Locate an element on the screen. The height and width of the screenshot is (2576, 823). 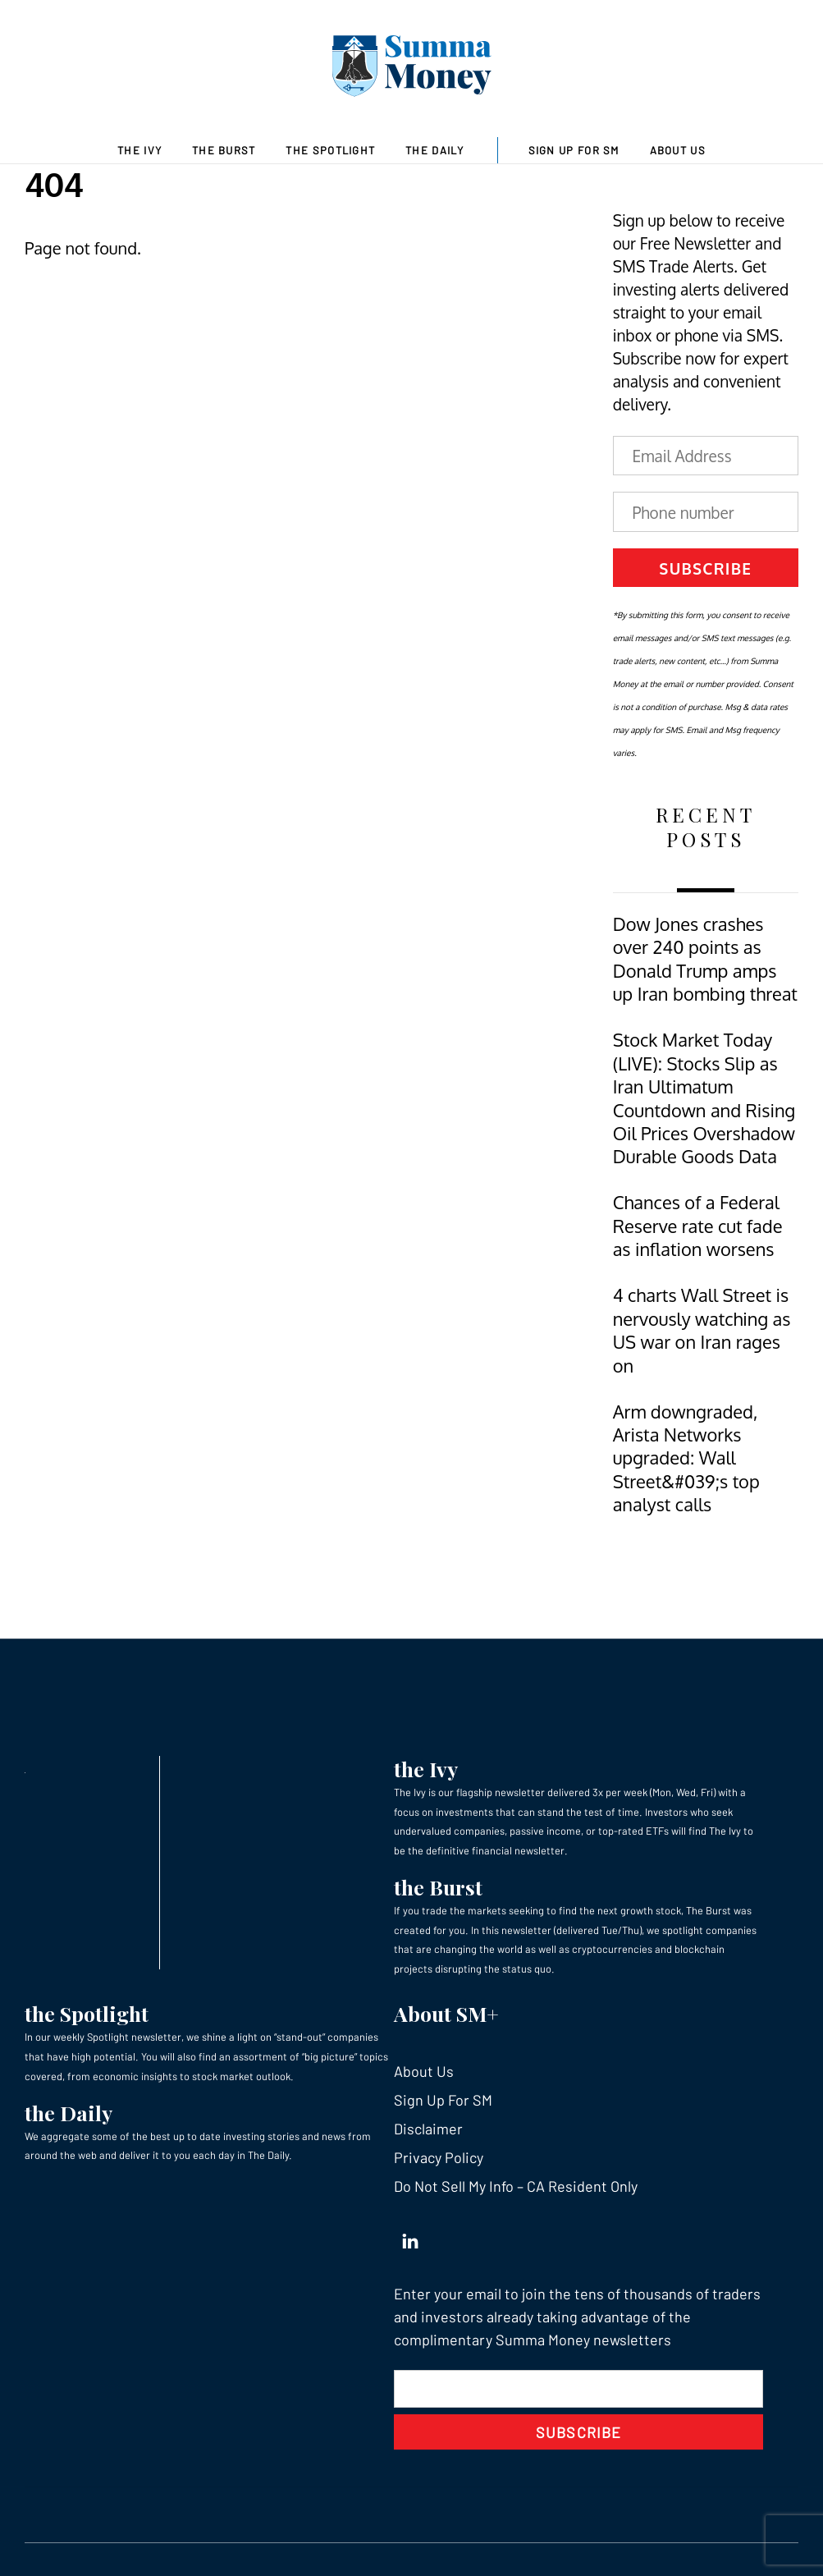
The Ivy is located at coordinates (139, 150).